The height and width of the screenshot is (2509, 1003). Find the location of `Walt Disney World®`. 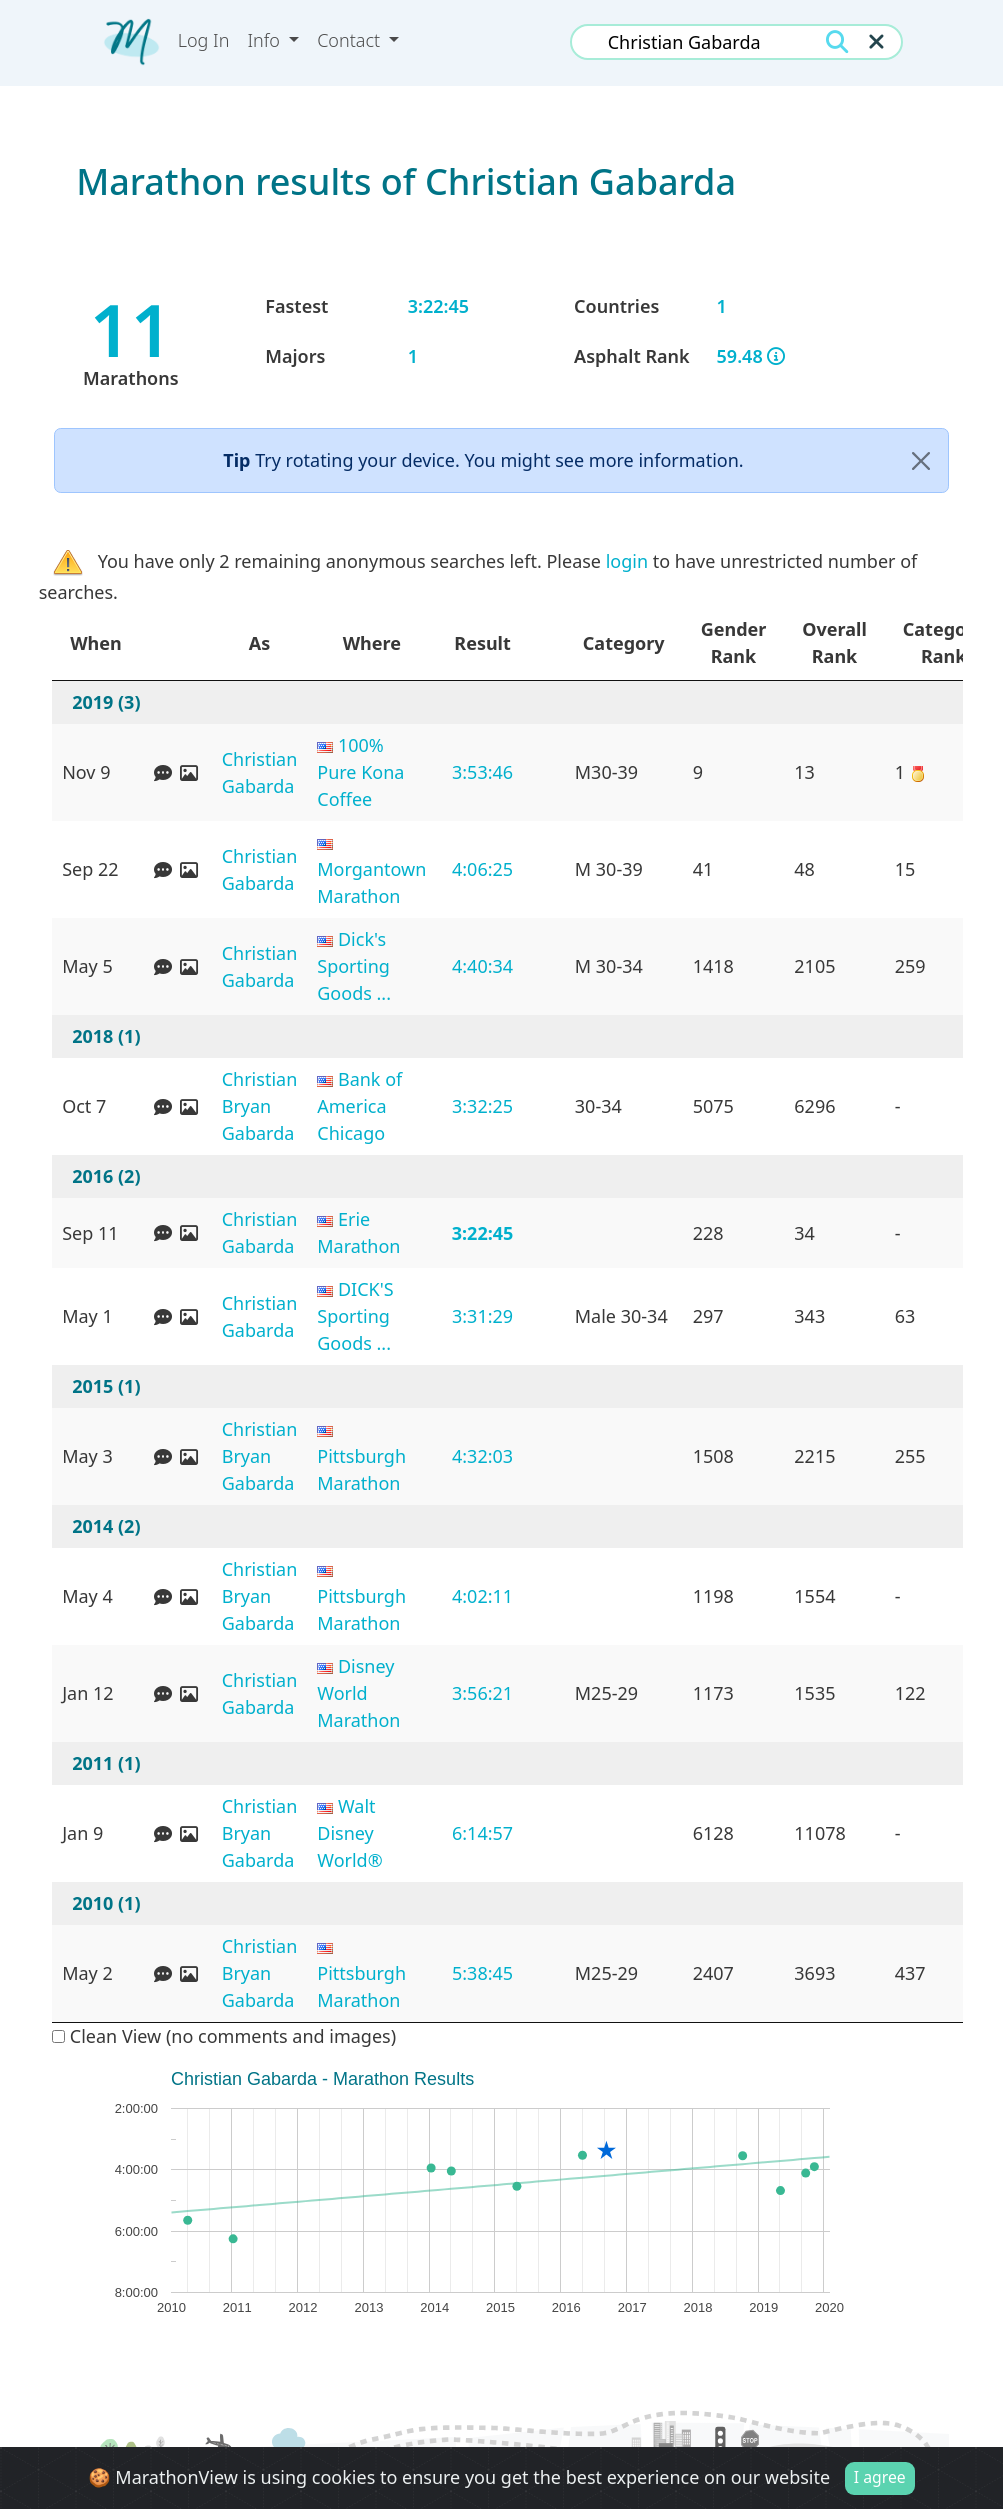

Walt Disney World® is located at coordinates (349, 1833).